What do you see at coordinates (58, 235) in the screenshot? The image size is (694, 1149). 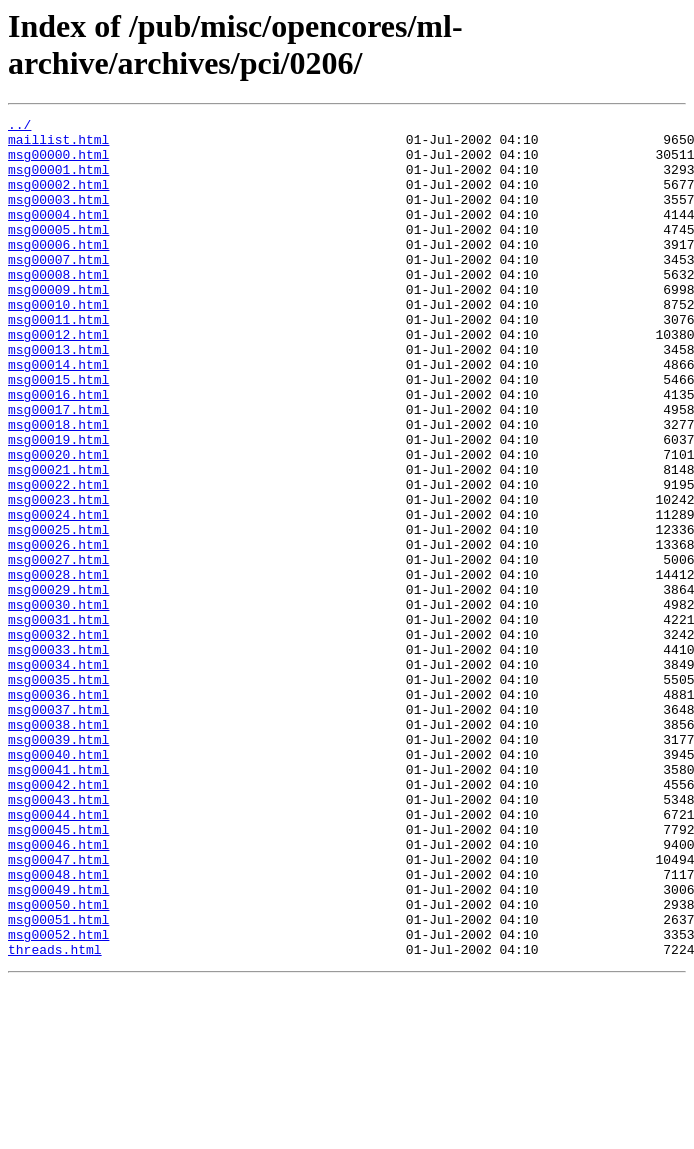 I see `msg00004.html` at bounding box center [58, 235].